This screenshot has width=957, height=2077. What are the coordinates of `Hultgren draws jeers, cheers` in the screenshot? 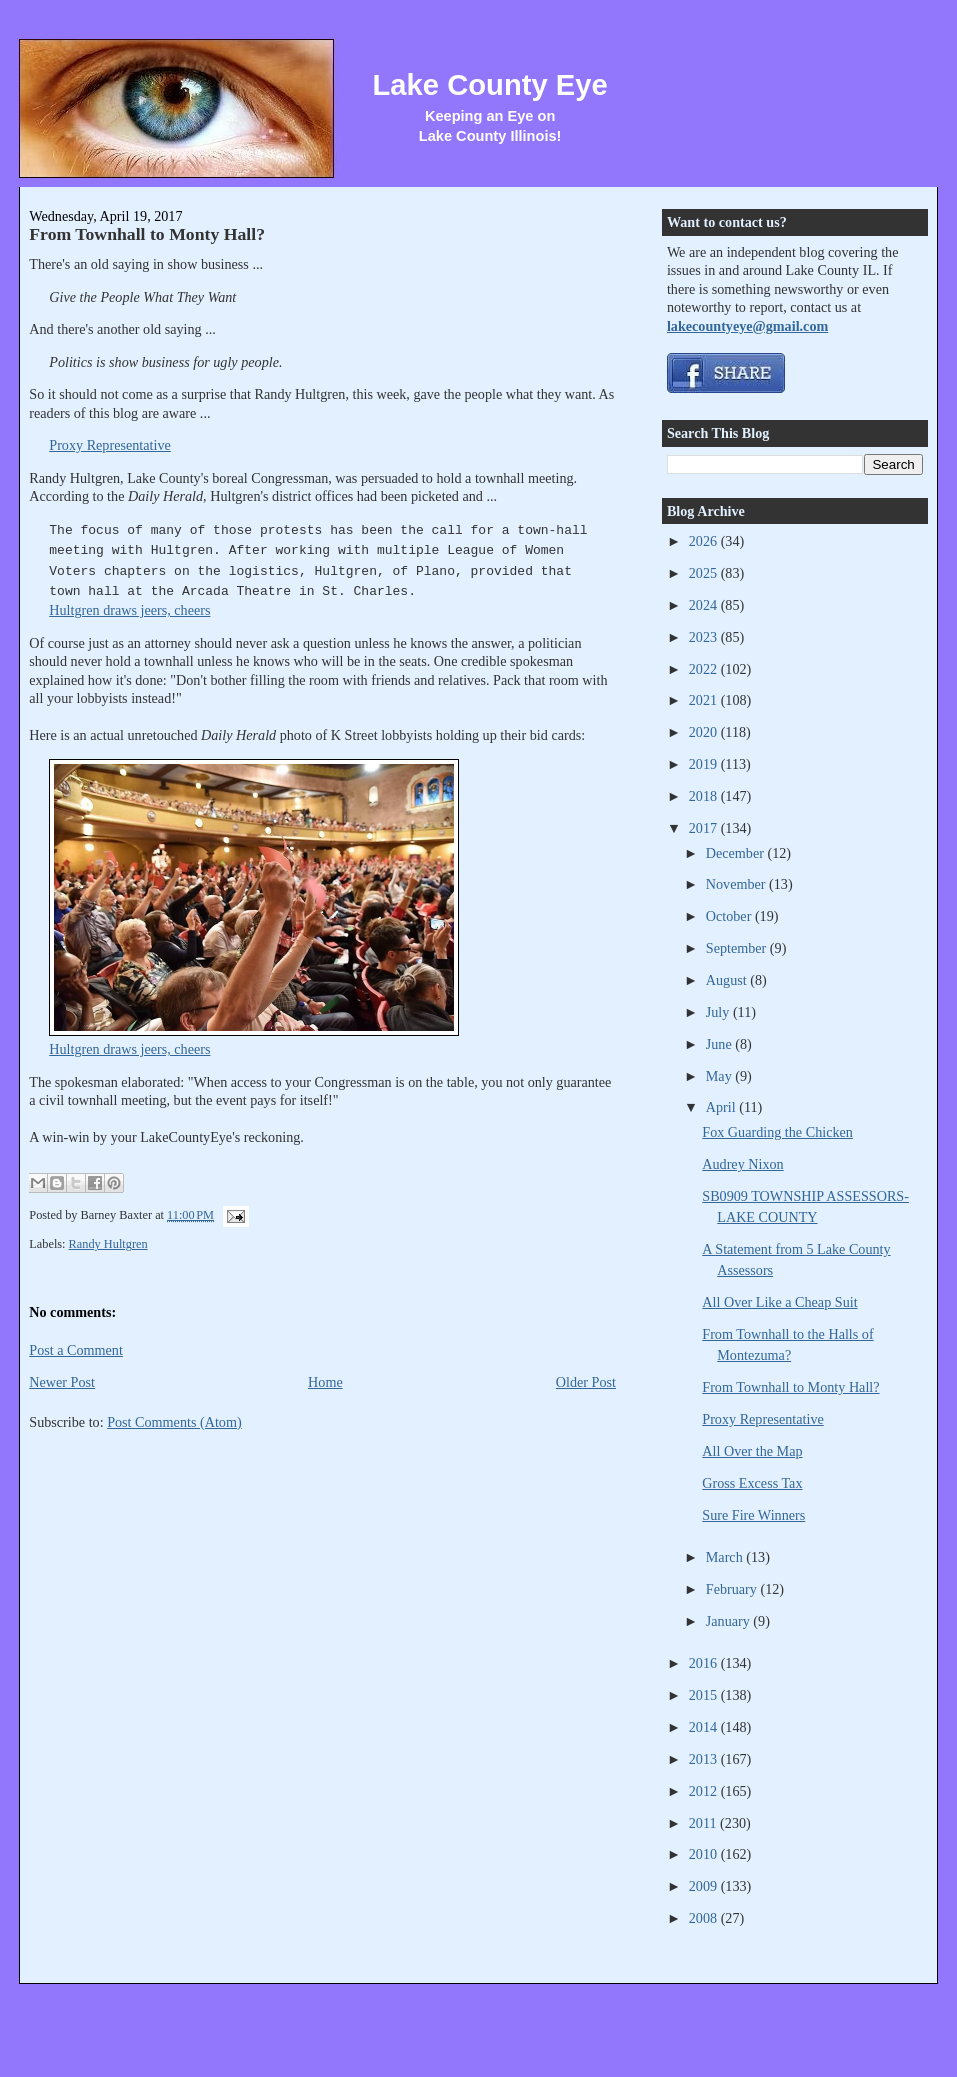 It's located at (129, 610).